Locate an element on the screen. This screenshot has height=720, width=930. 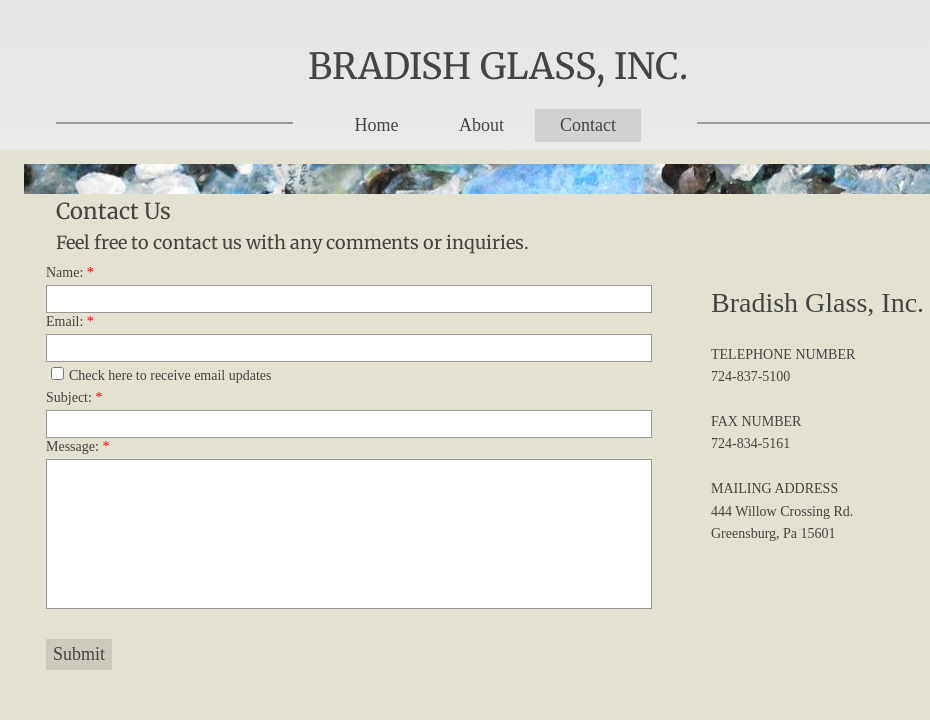
Home is located at coordinates (376, 125).